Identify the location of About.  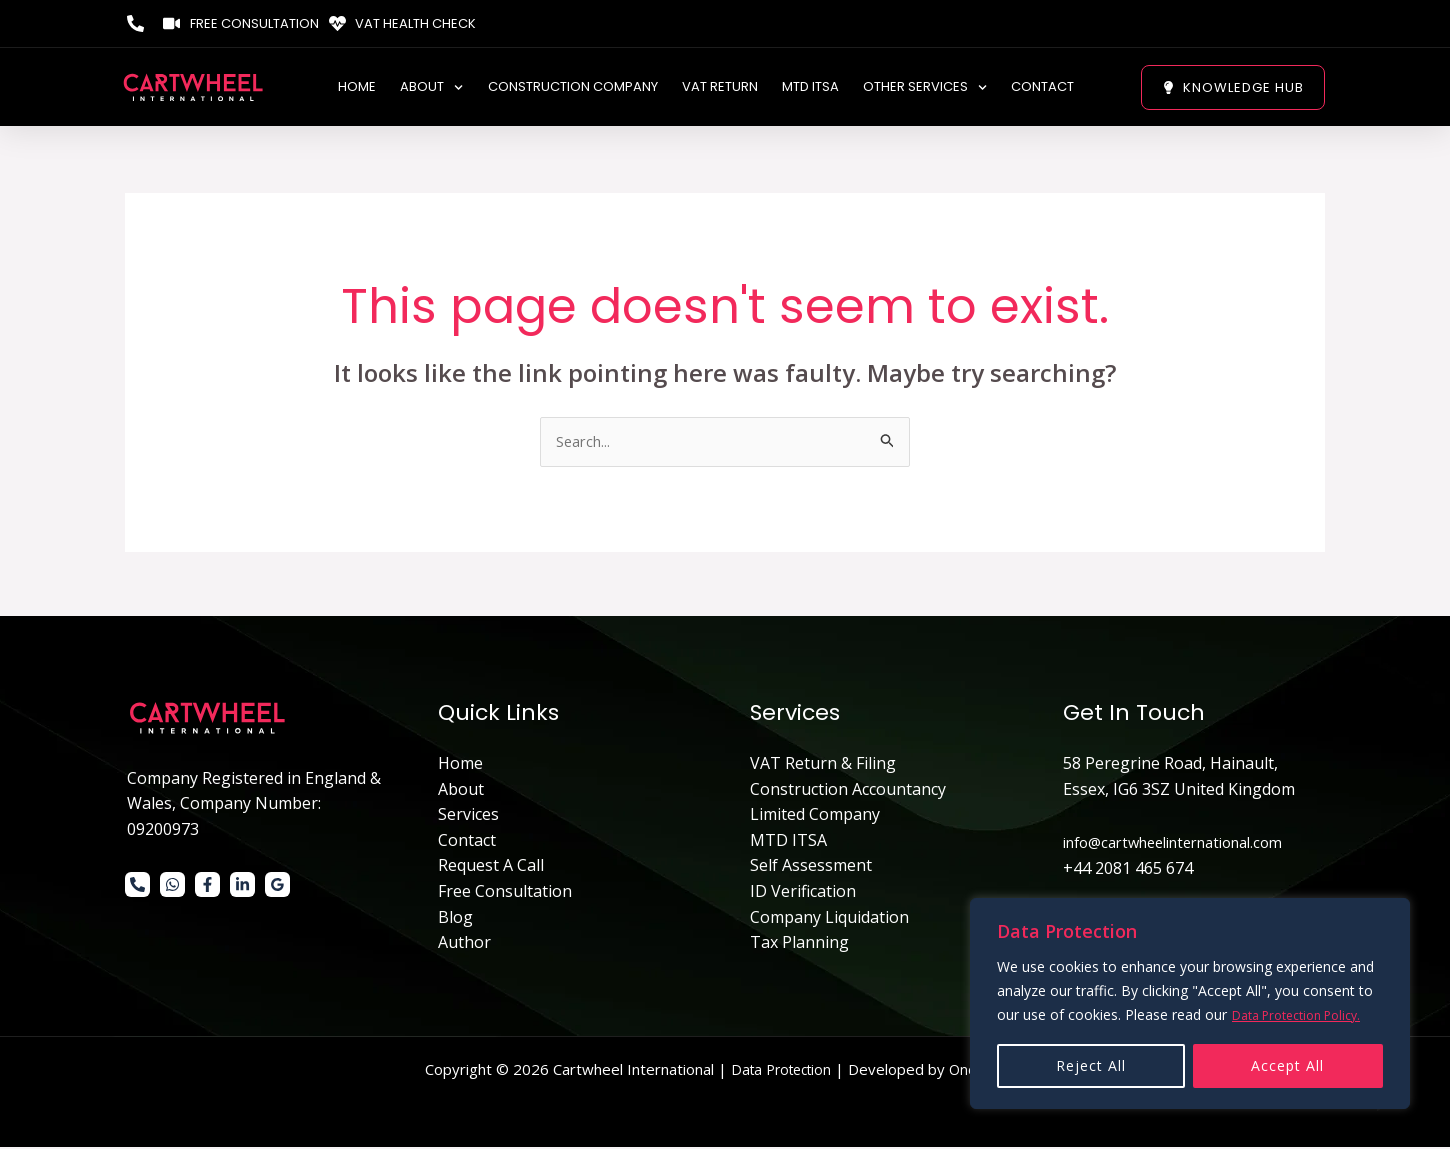
(461, 791).